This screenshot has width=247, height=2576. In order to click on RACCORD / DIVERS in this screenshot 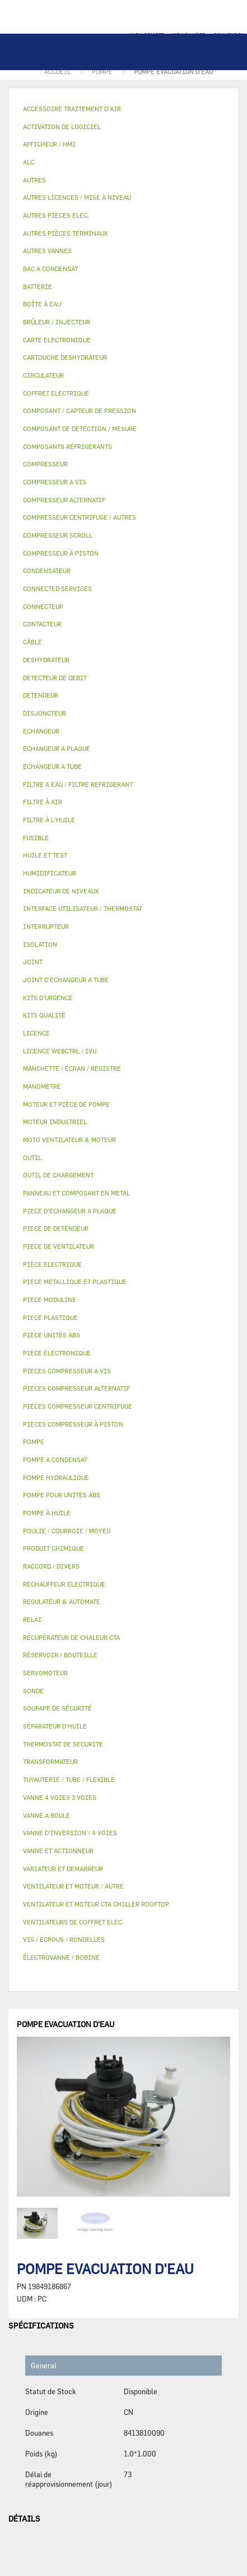, I will do `click(51, 1566)`.